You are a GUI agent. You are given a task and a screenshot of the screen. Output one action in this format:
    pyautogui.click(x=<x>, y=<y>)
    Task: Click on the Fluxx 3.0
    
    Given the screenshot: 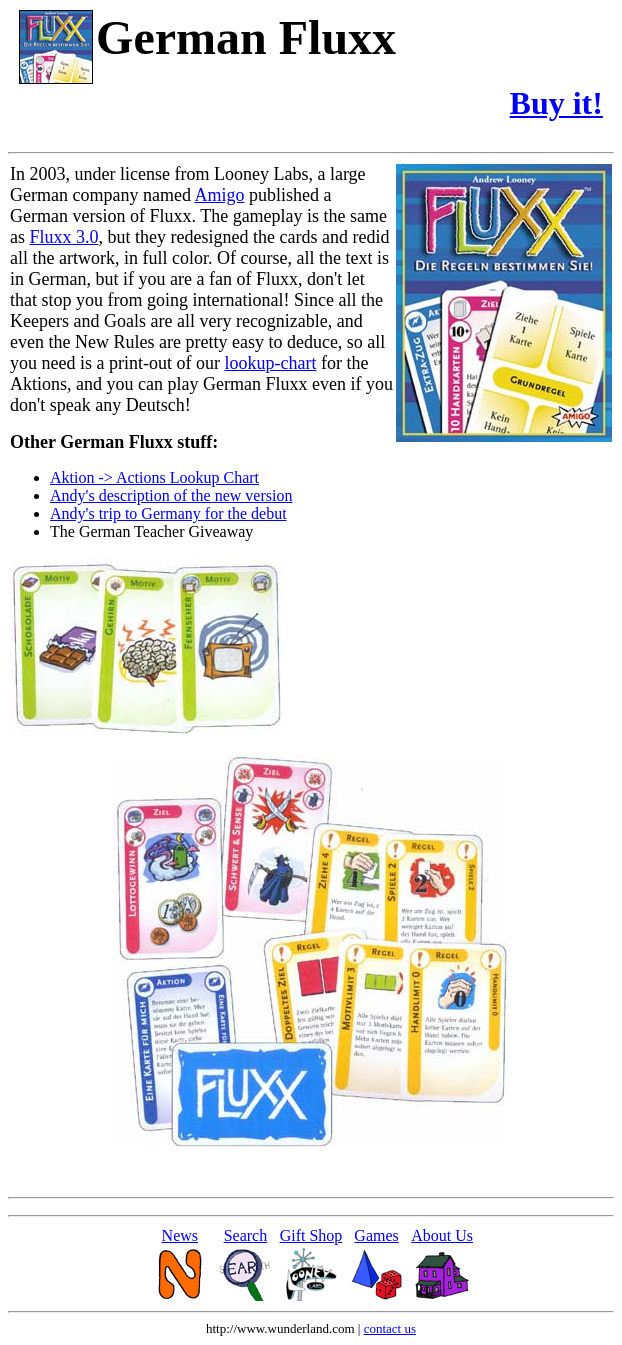 What is the action you would take?
    pyautogui.click(x=64, y=237)
    